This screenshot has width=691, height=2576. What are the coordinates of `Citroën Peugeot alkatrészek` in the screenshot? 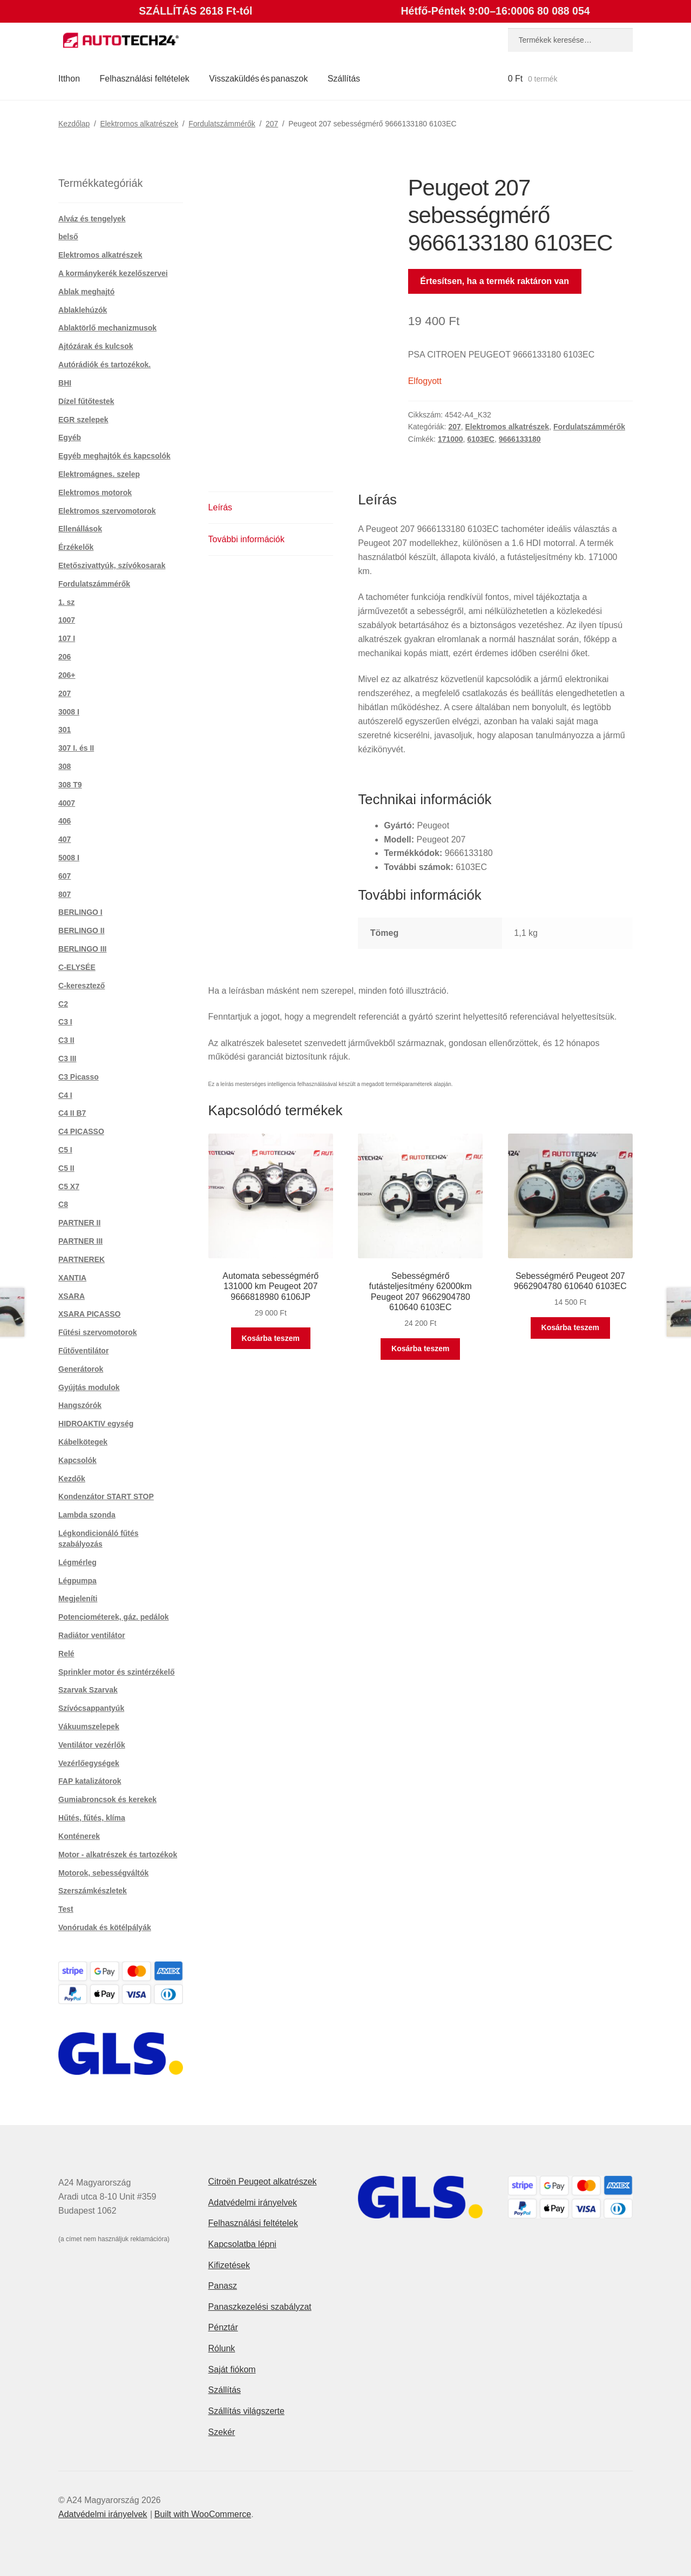 It's located at (262, 2181).